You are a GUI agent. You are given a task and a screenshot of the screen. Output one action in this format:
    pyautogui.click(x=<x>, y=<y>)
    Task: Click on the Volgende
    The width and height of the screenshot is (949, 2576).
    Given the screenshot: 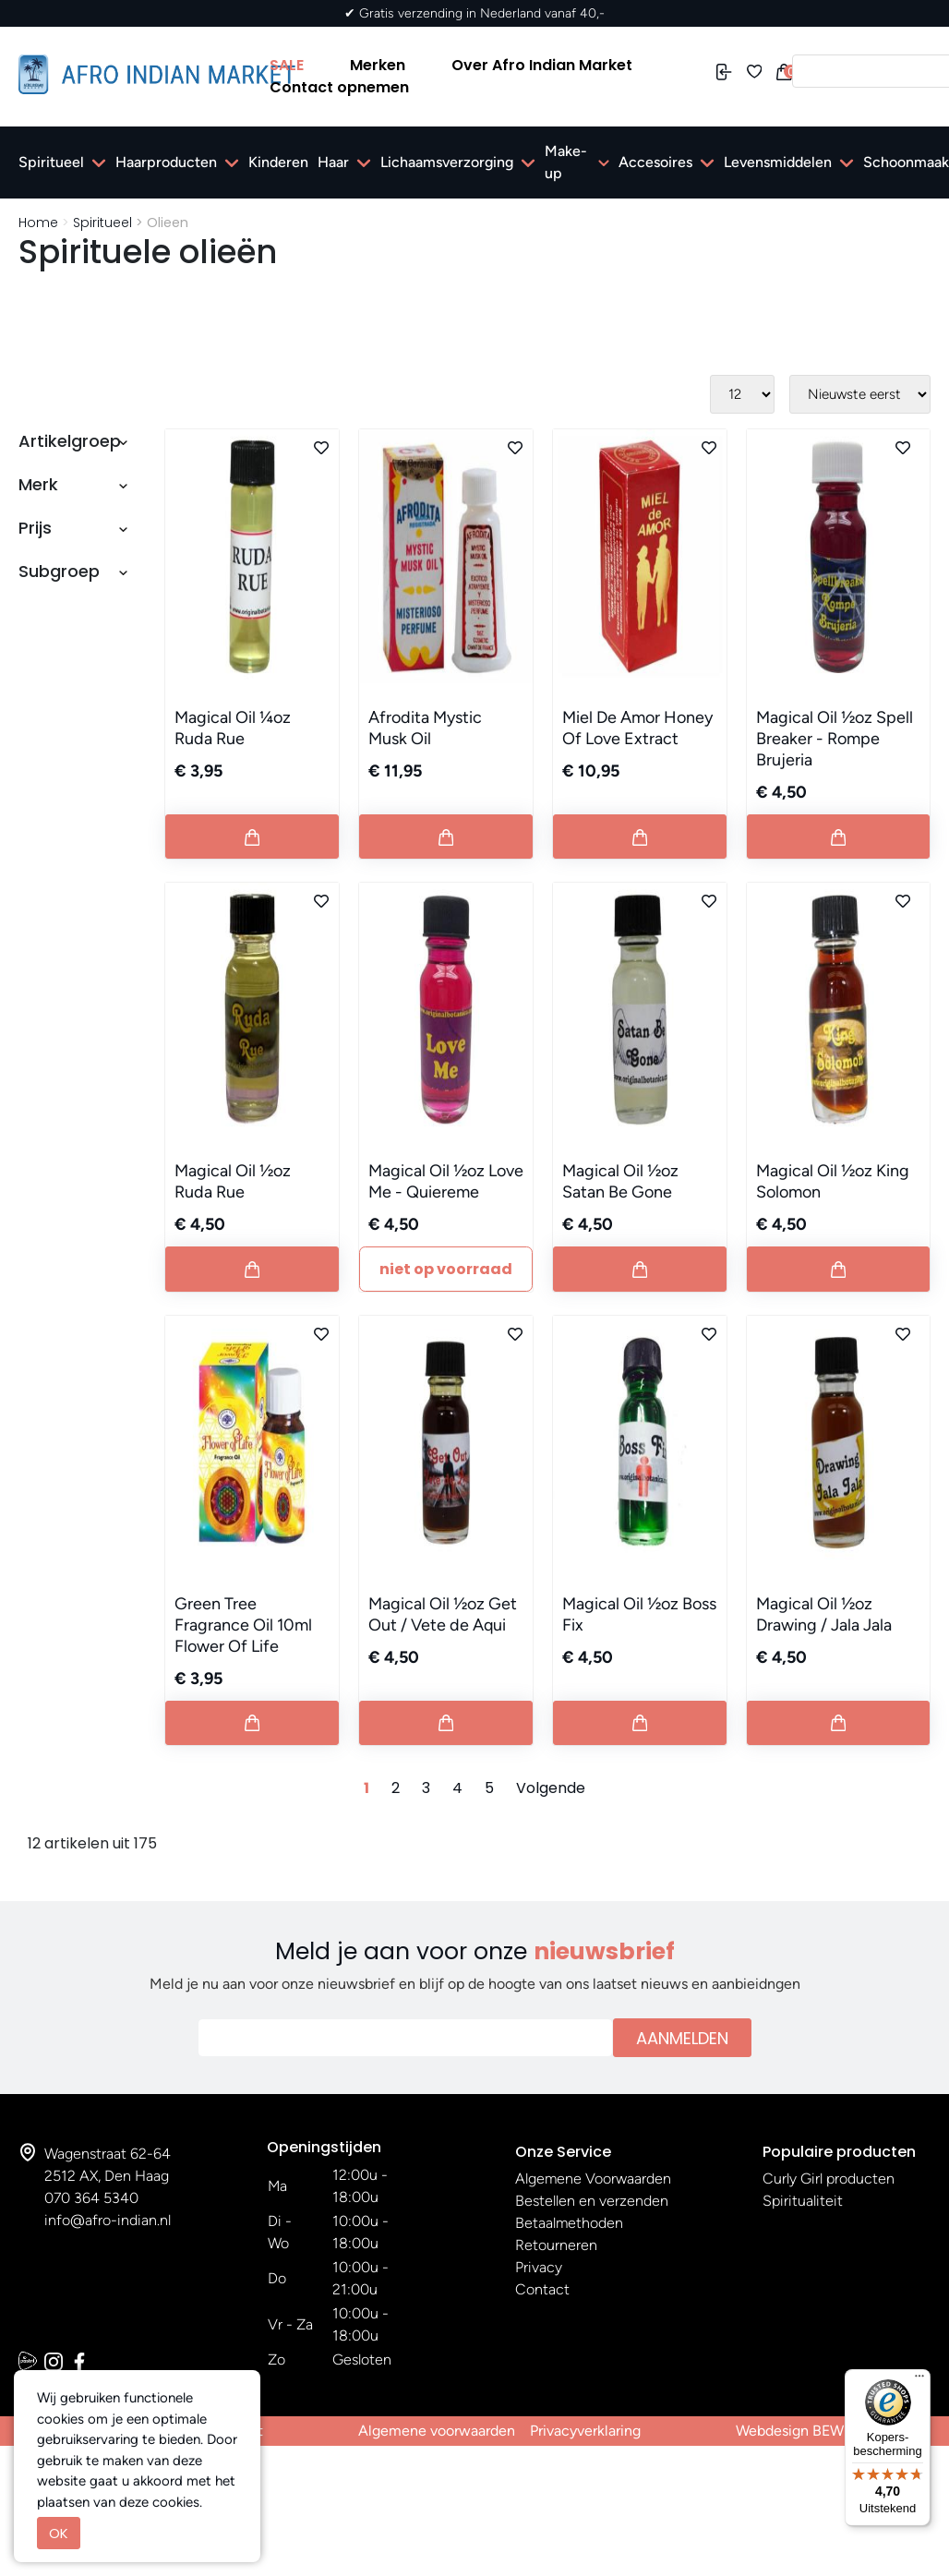 What is the action you would take?
    pyautogui.click(x=550, y=1788)
    